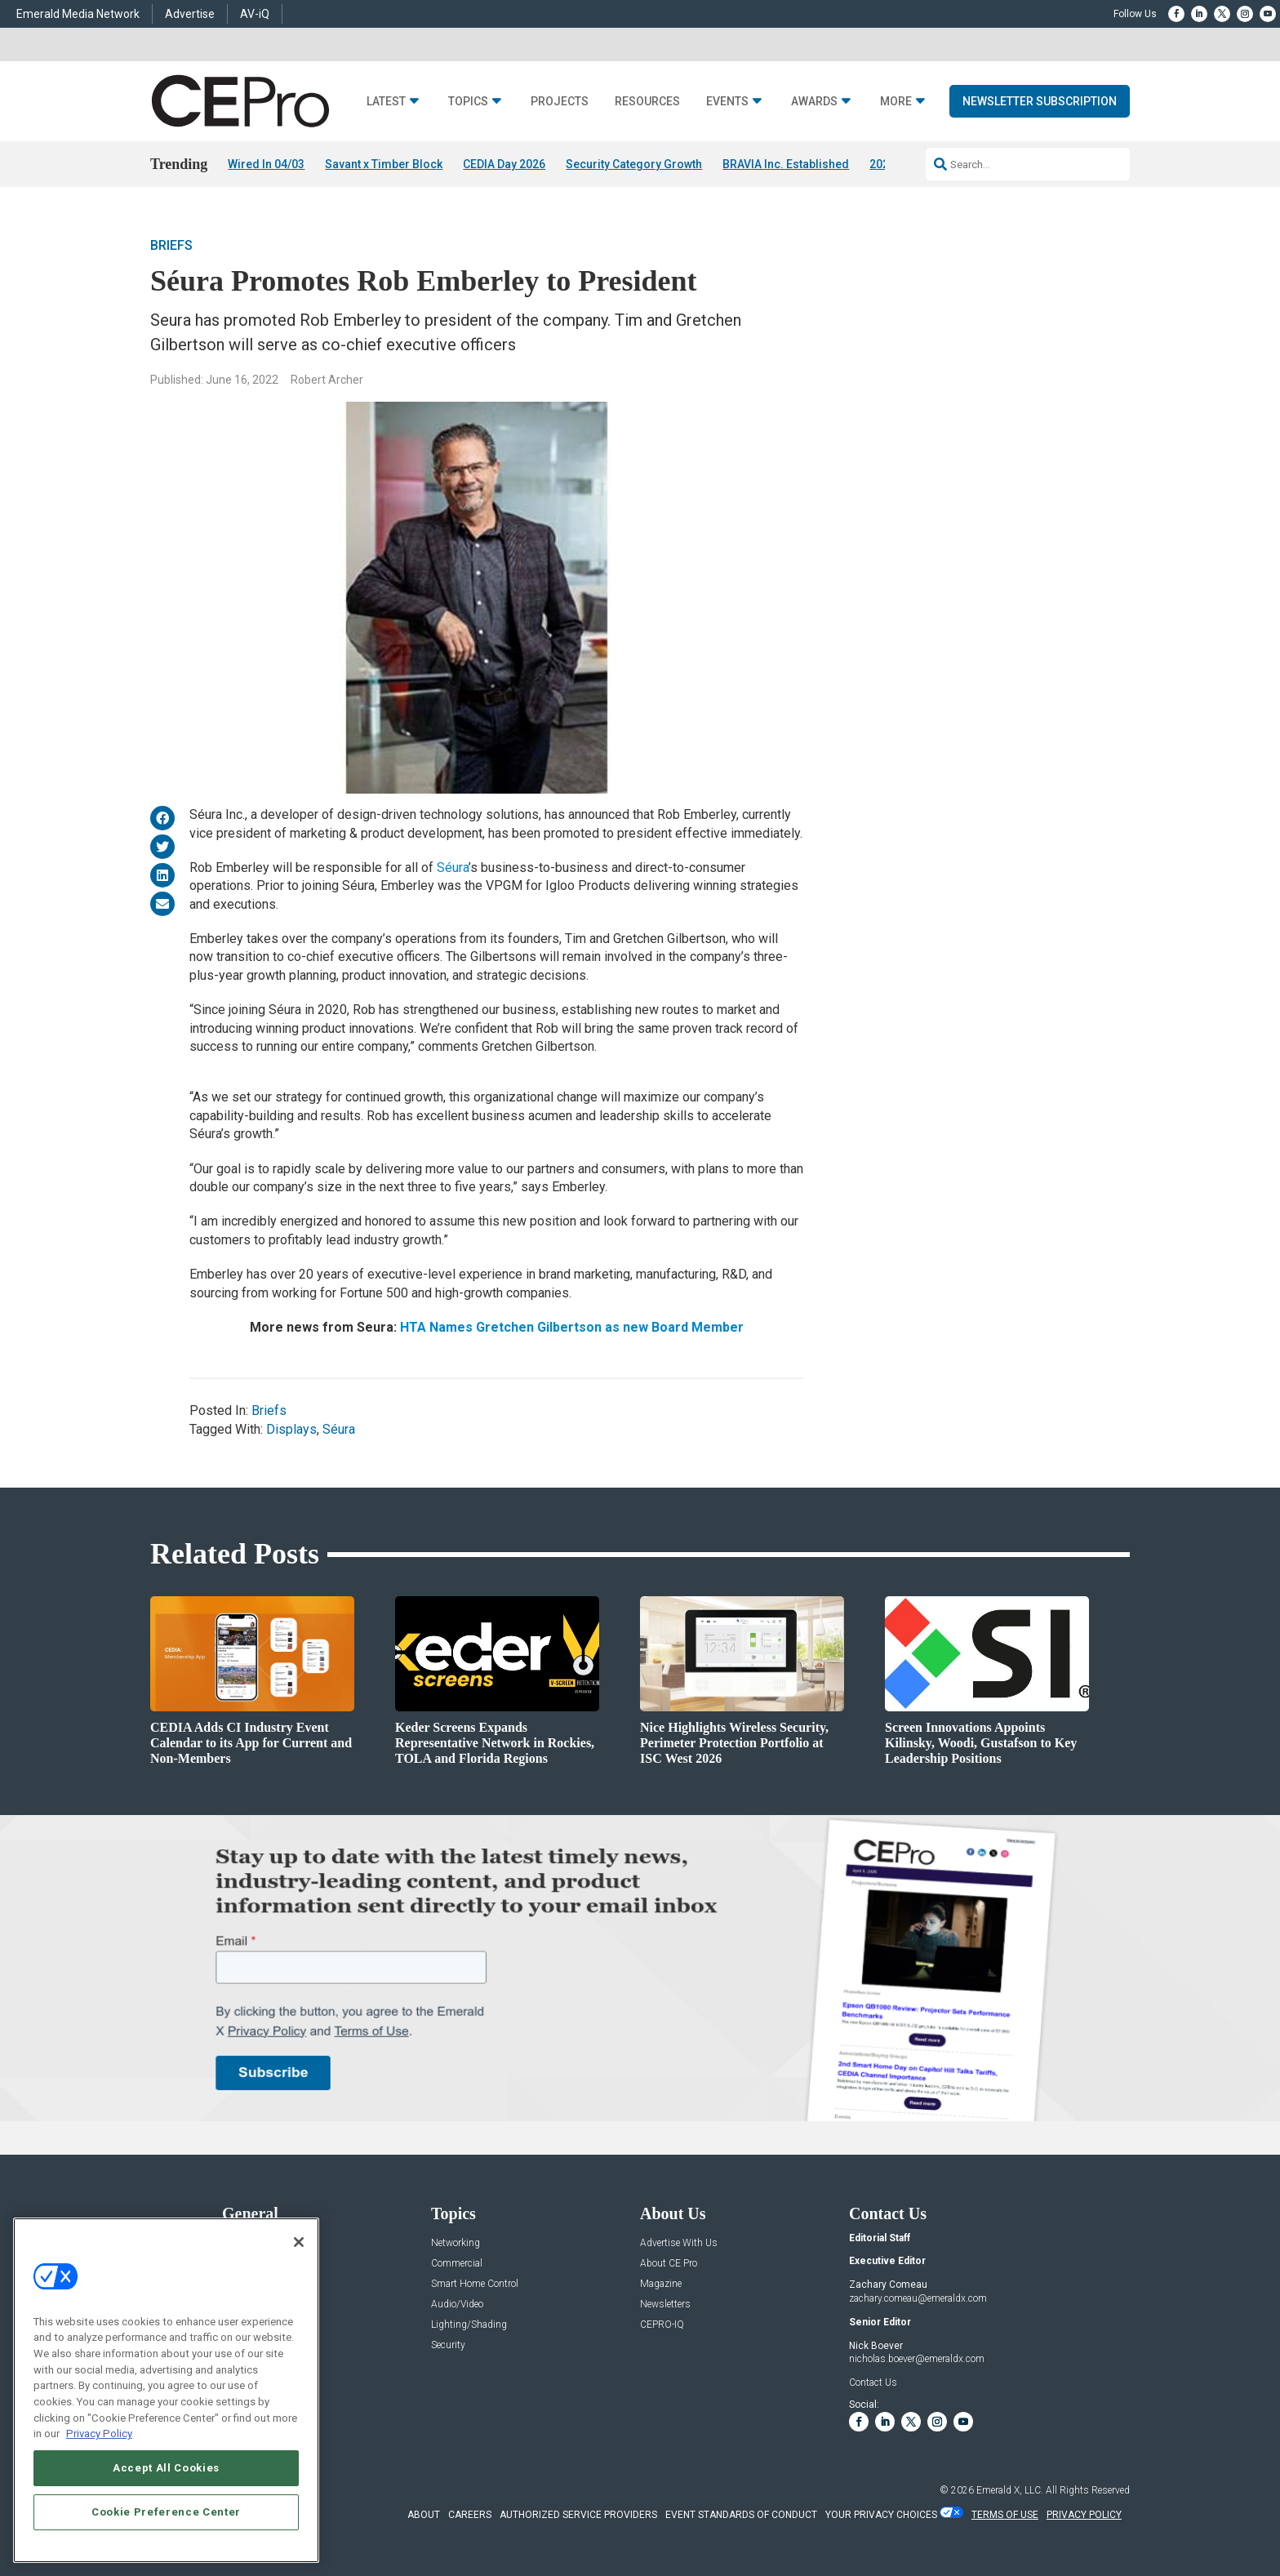 The image size is (1280, 2576). What do you see at coordinates (741, 2514) in the screenshot?
I see `EVENT STANDARDS OF CONDUCT` at bounding box center [741, 2514].